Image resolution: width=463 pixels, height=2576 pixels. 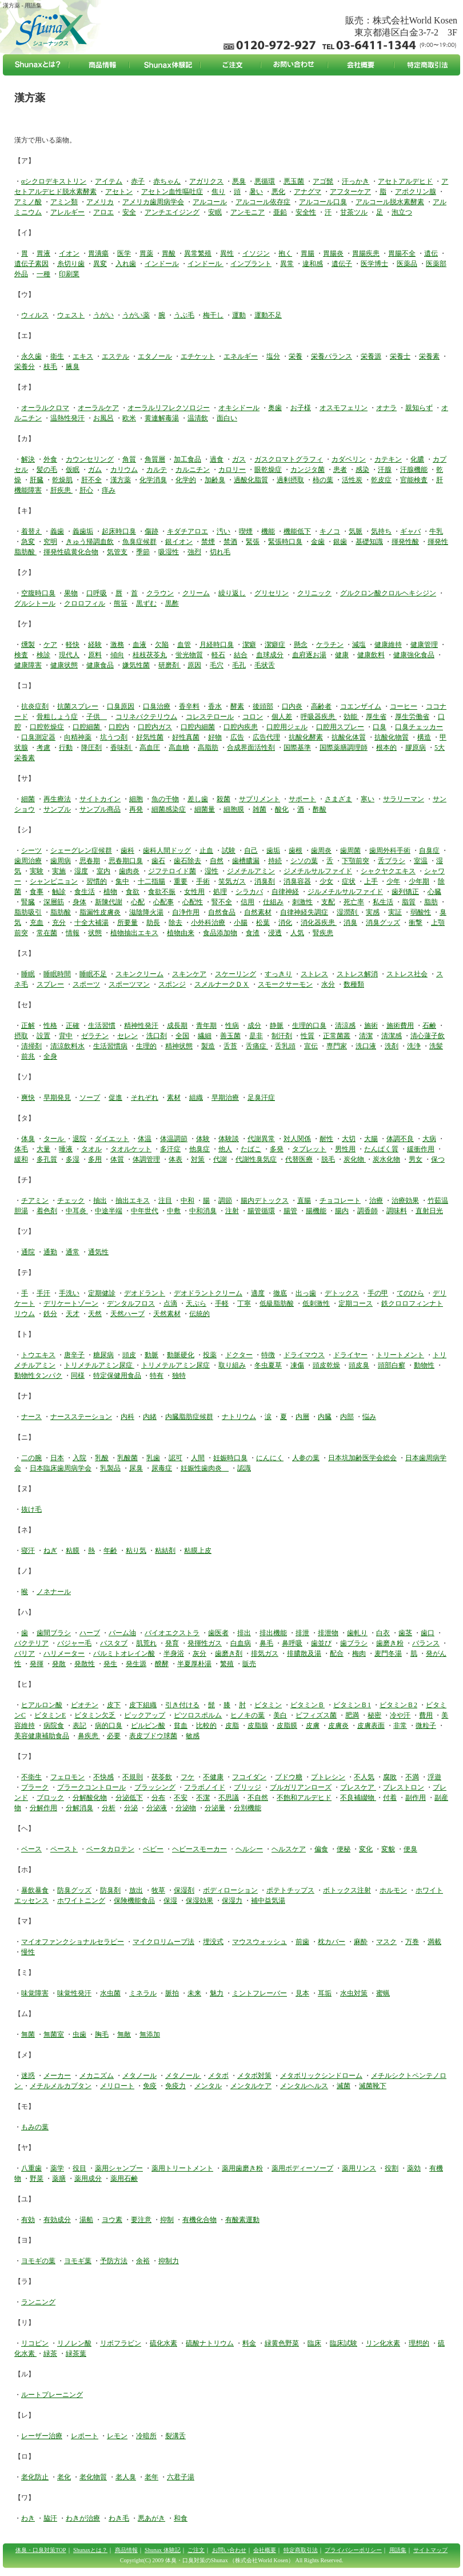 What do you see at coordinates (232, 1726) in the screenshot?
I see `皮脂` at bounding box center [232, 1726].